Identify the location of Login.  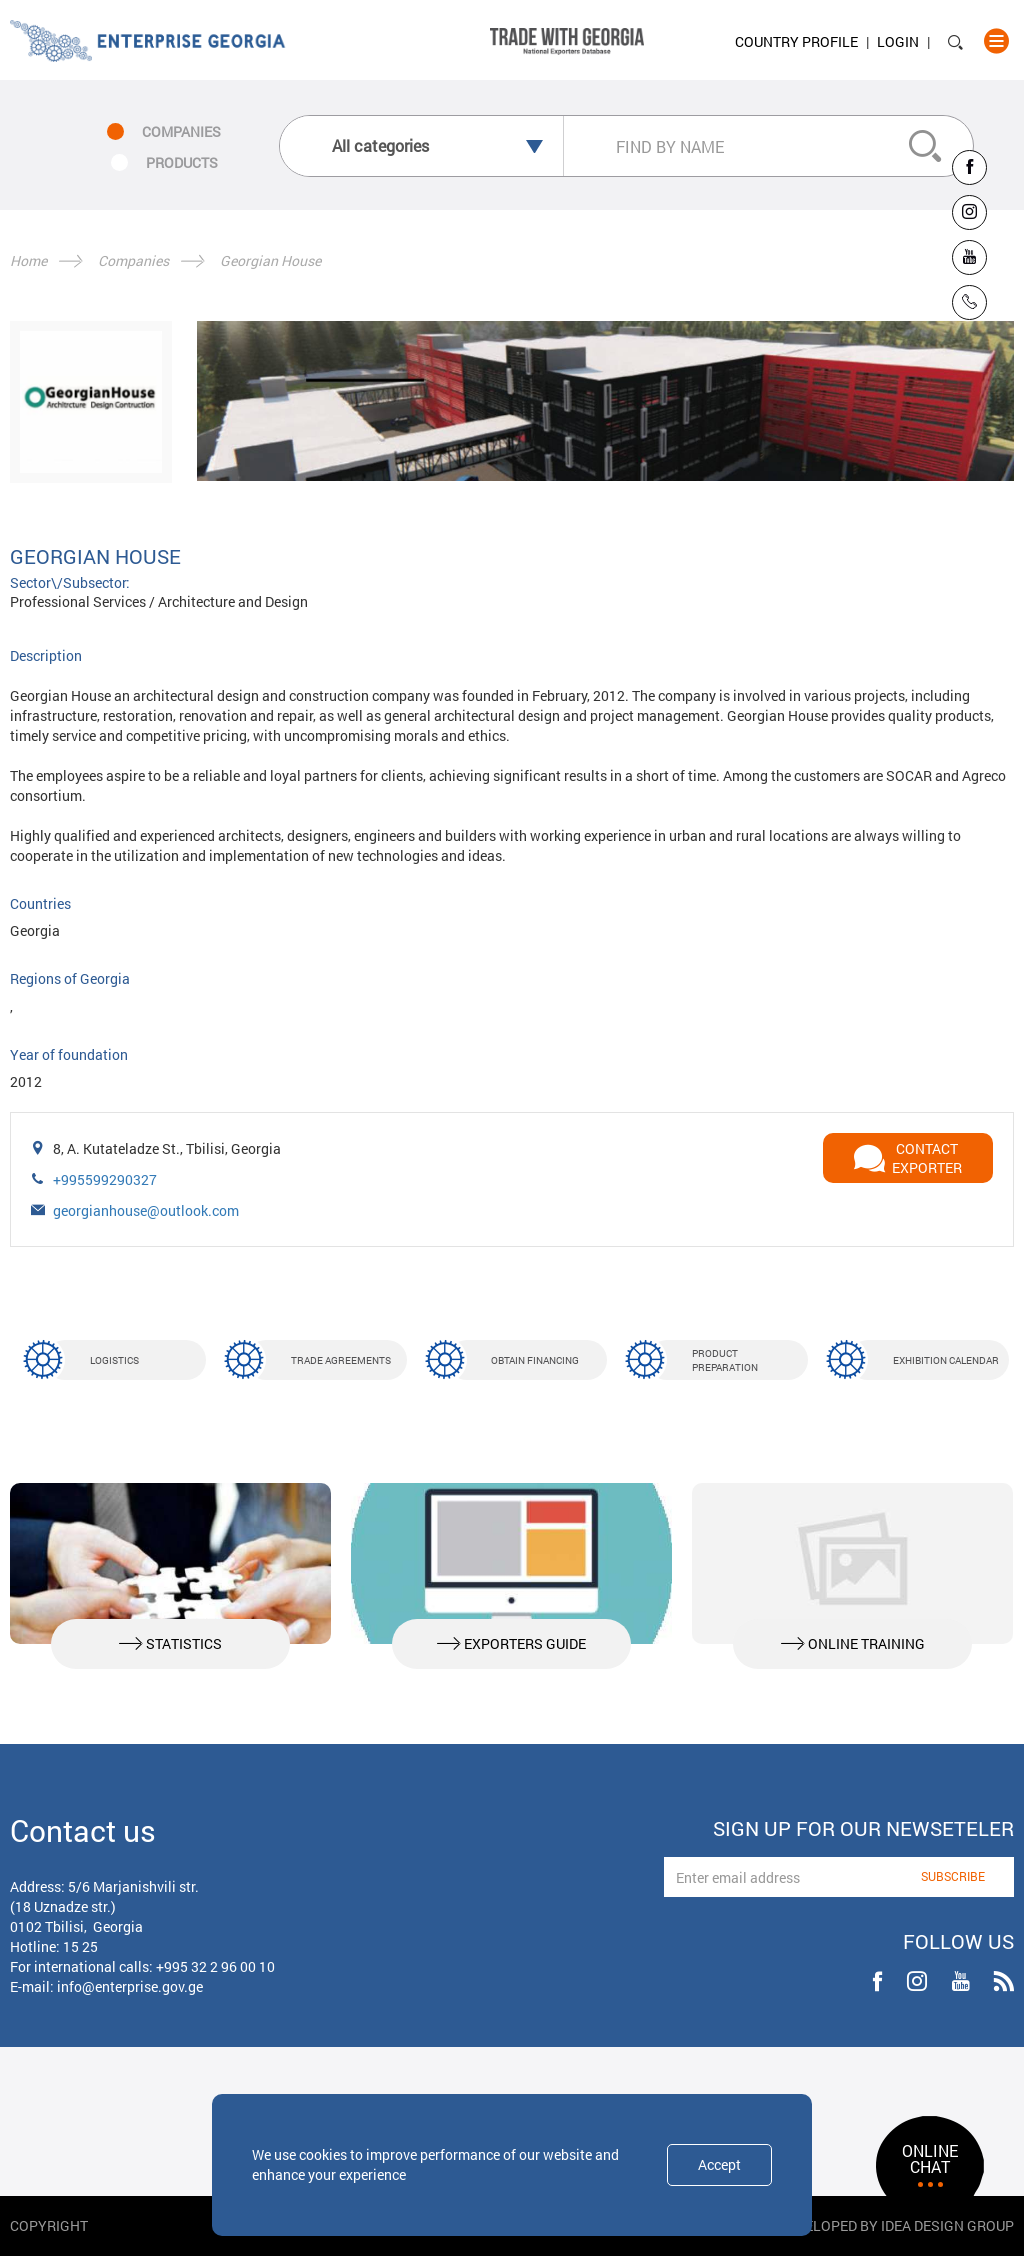
(898, 41).